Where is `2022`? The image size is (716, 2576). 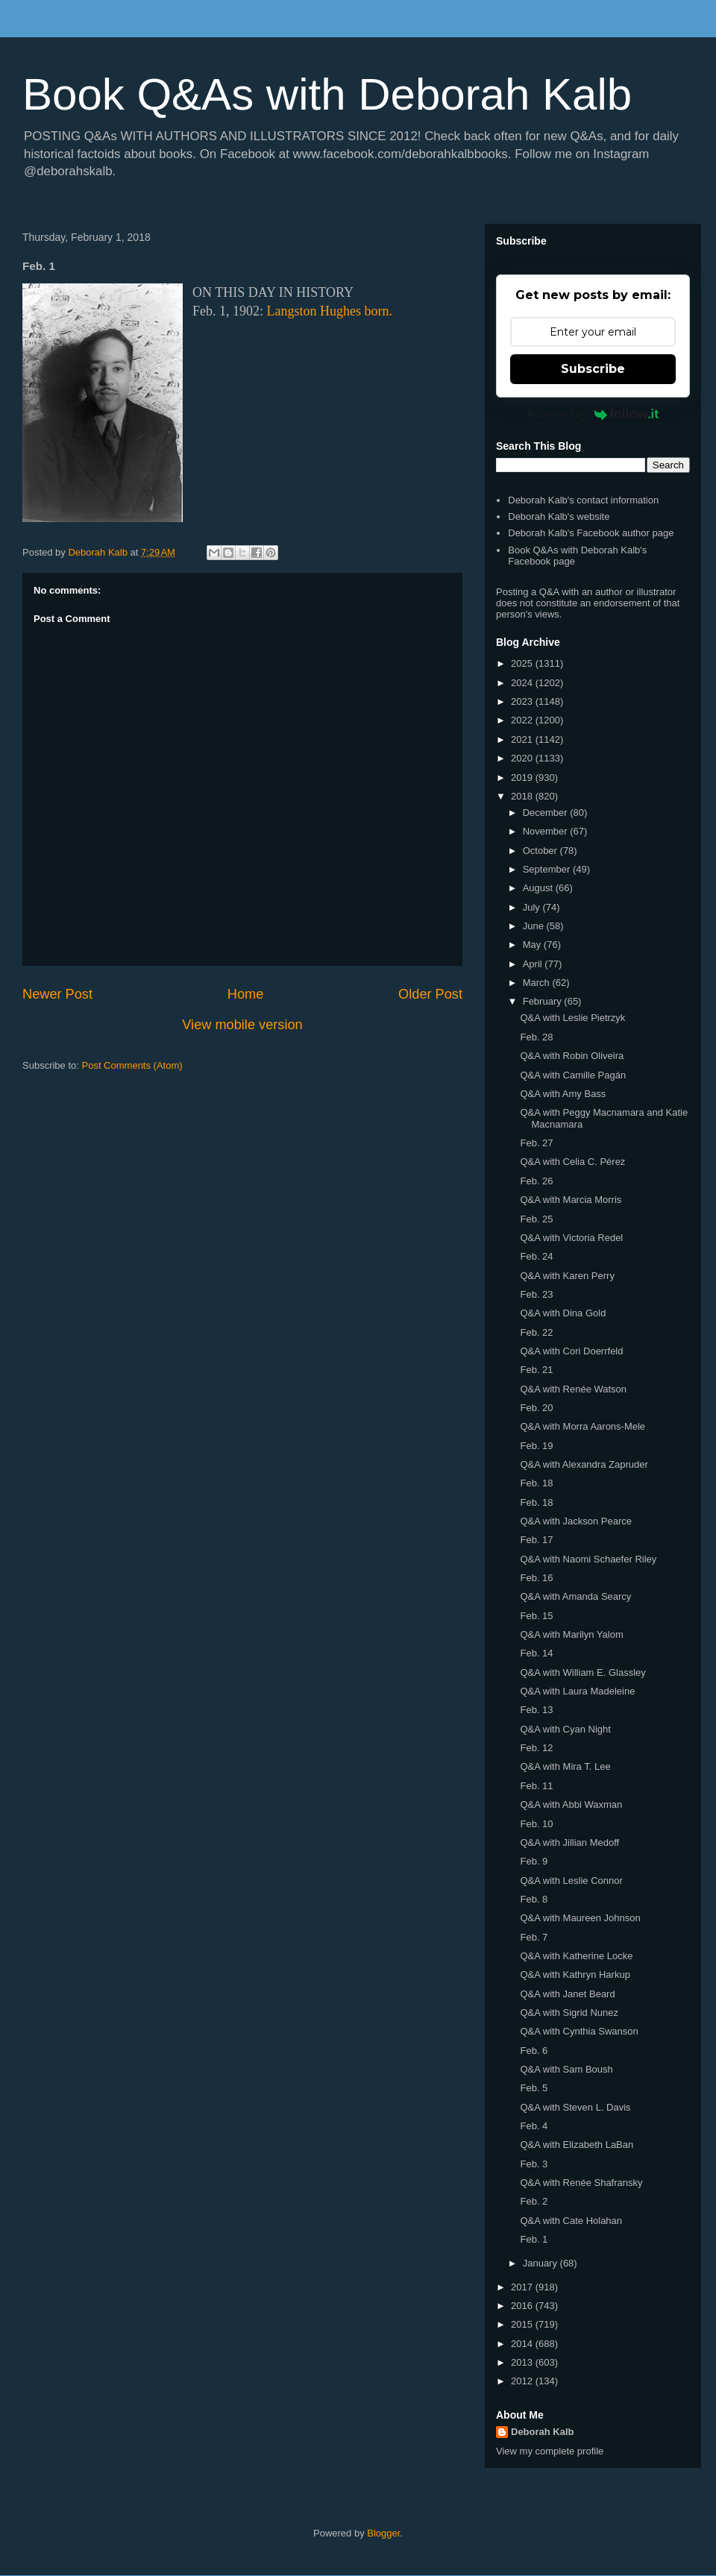
2022 is located at coordinates (523, 720).